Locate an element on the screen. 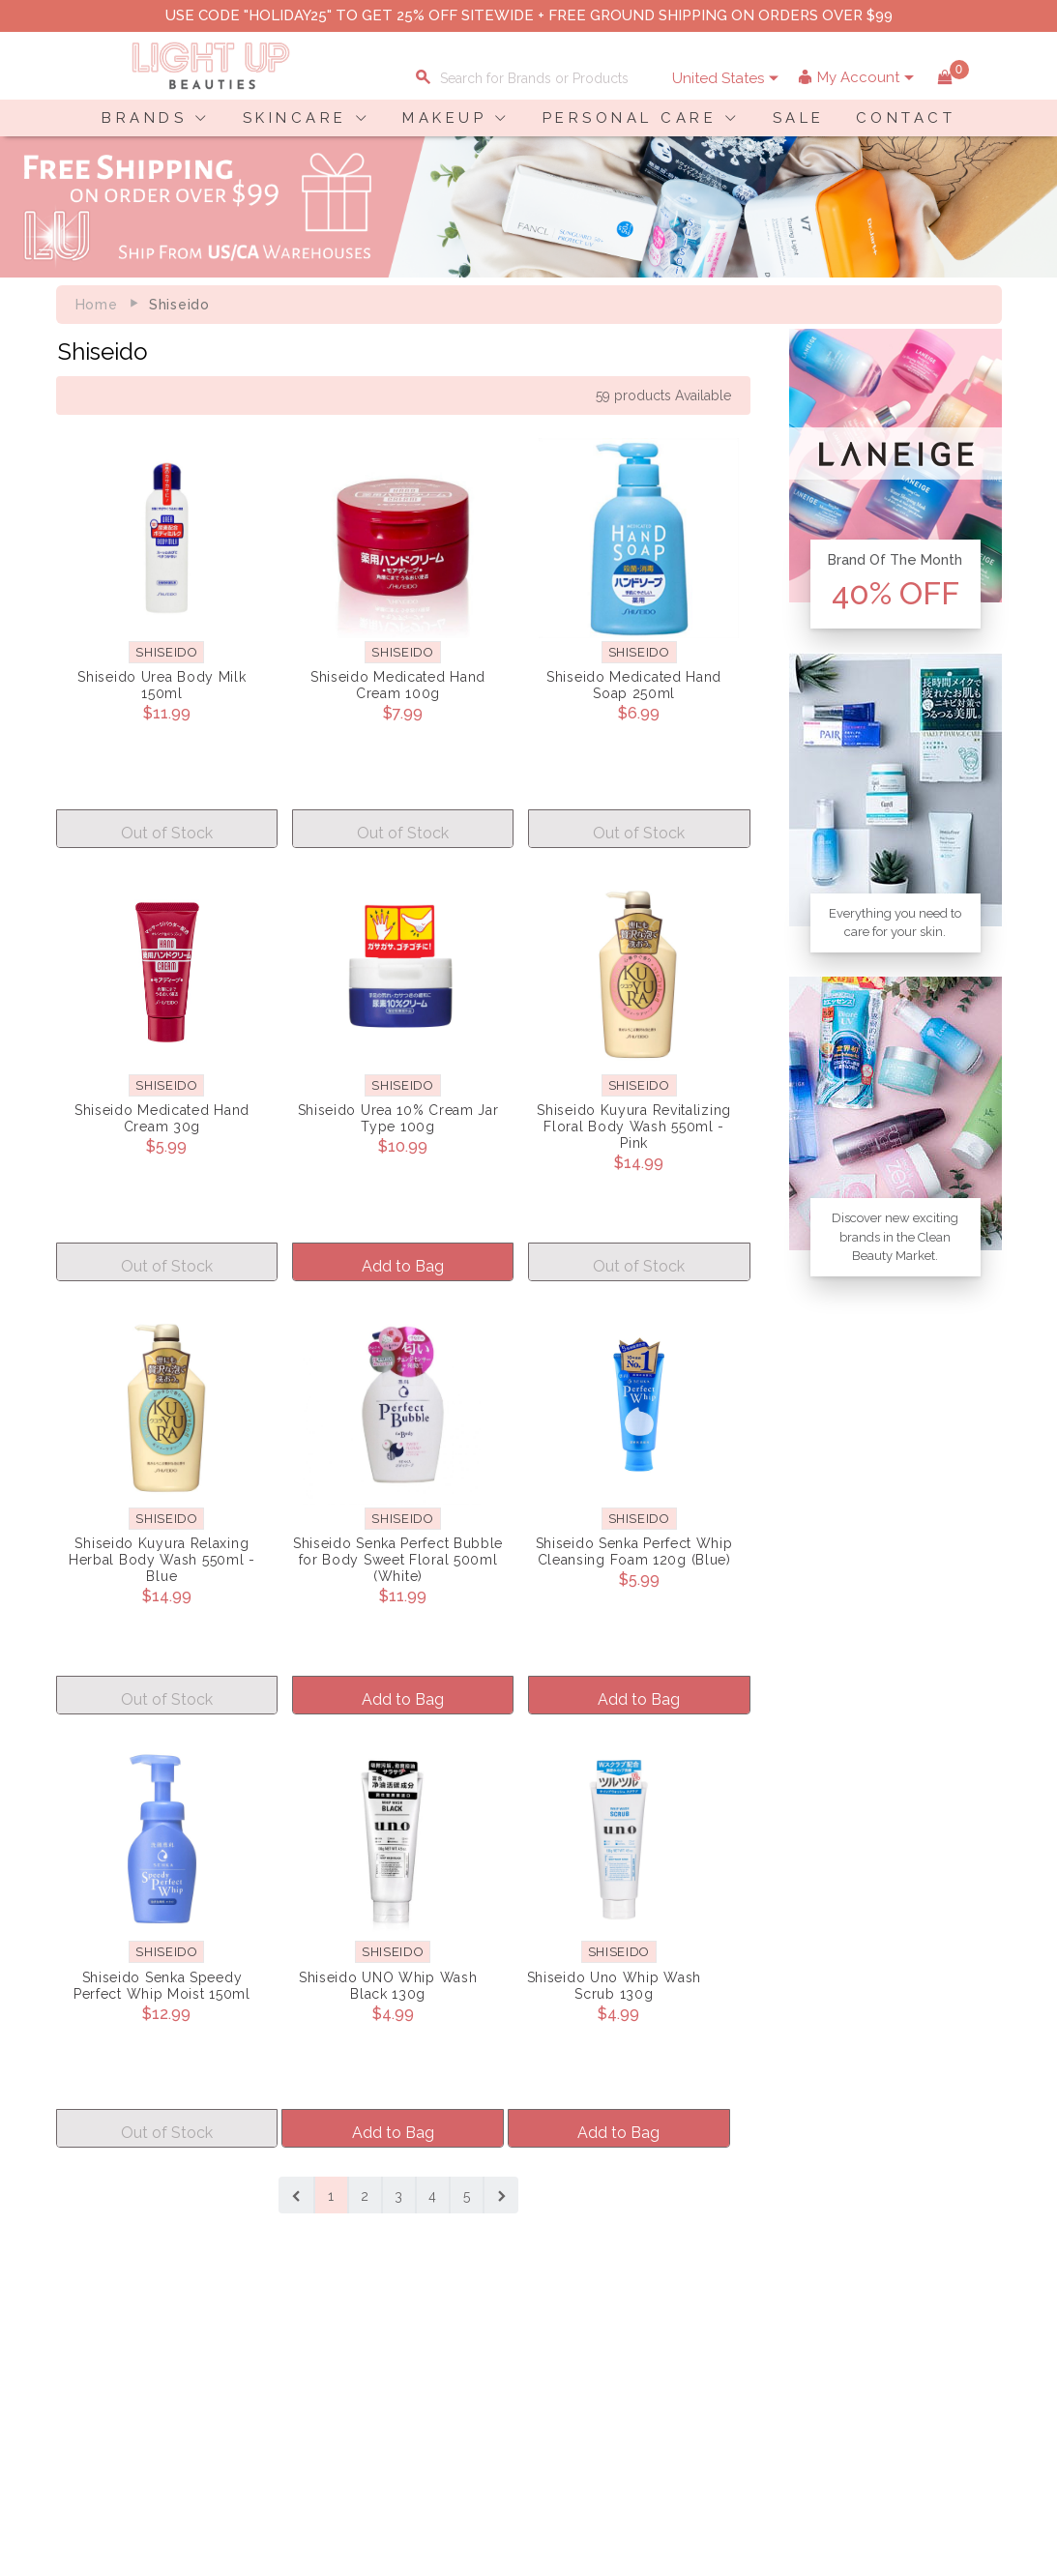  Delivery is located at coordinates (70, 2282).